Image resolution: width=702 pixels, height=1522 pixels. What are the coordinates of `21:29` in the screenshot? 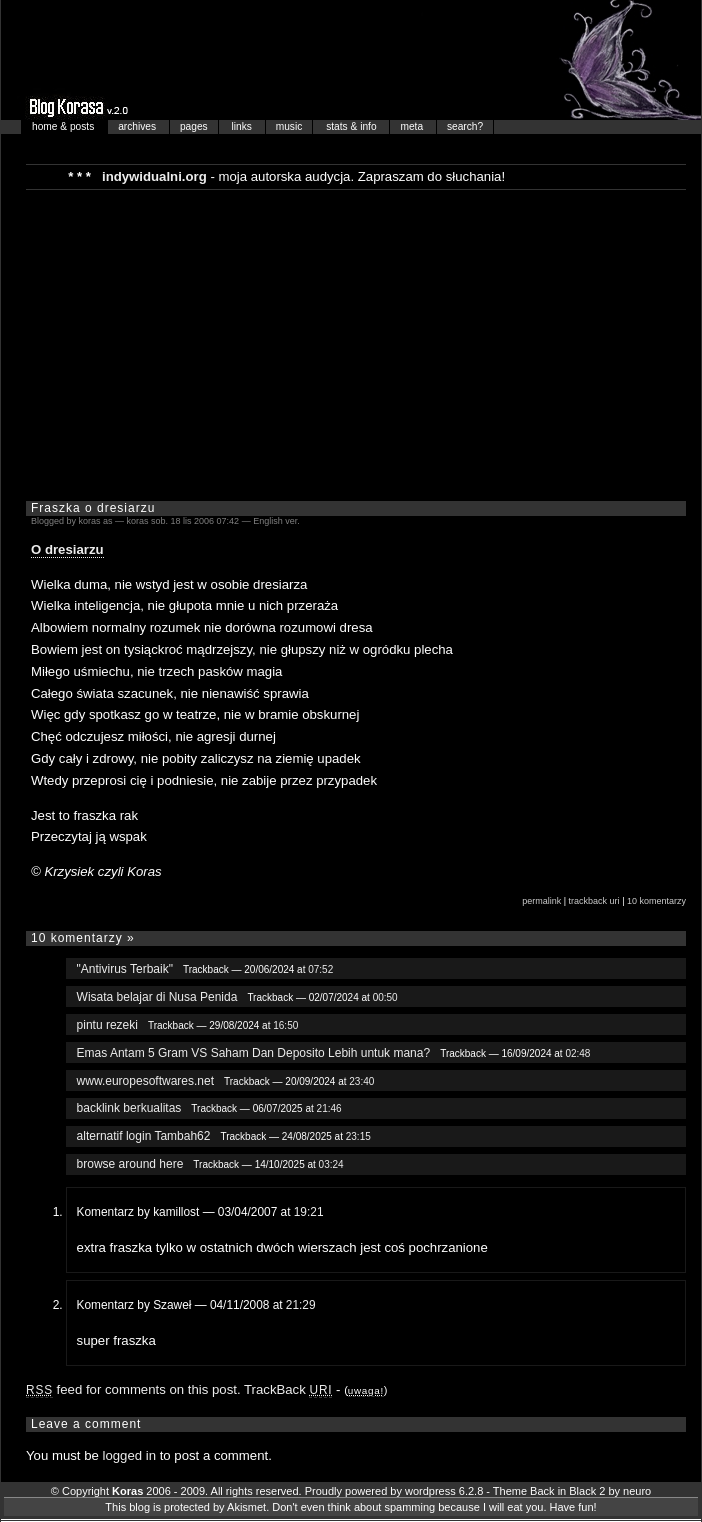 It's located at (301, 1305).